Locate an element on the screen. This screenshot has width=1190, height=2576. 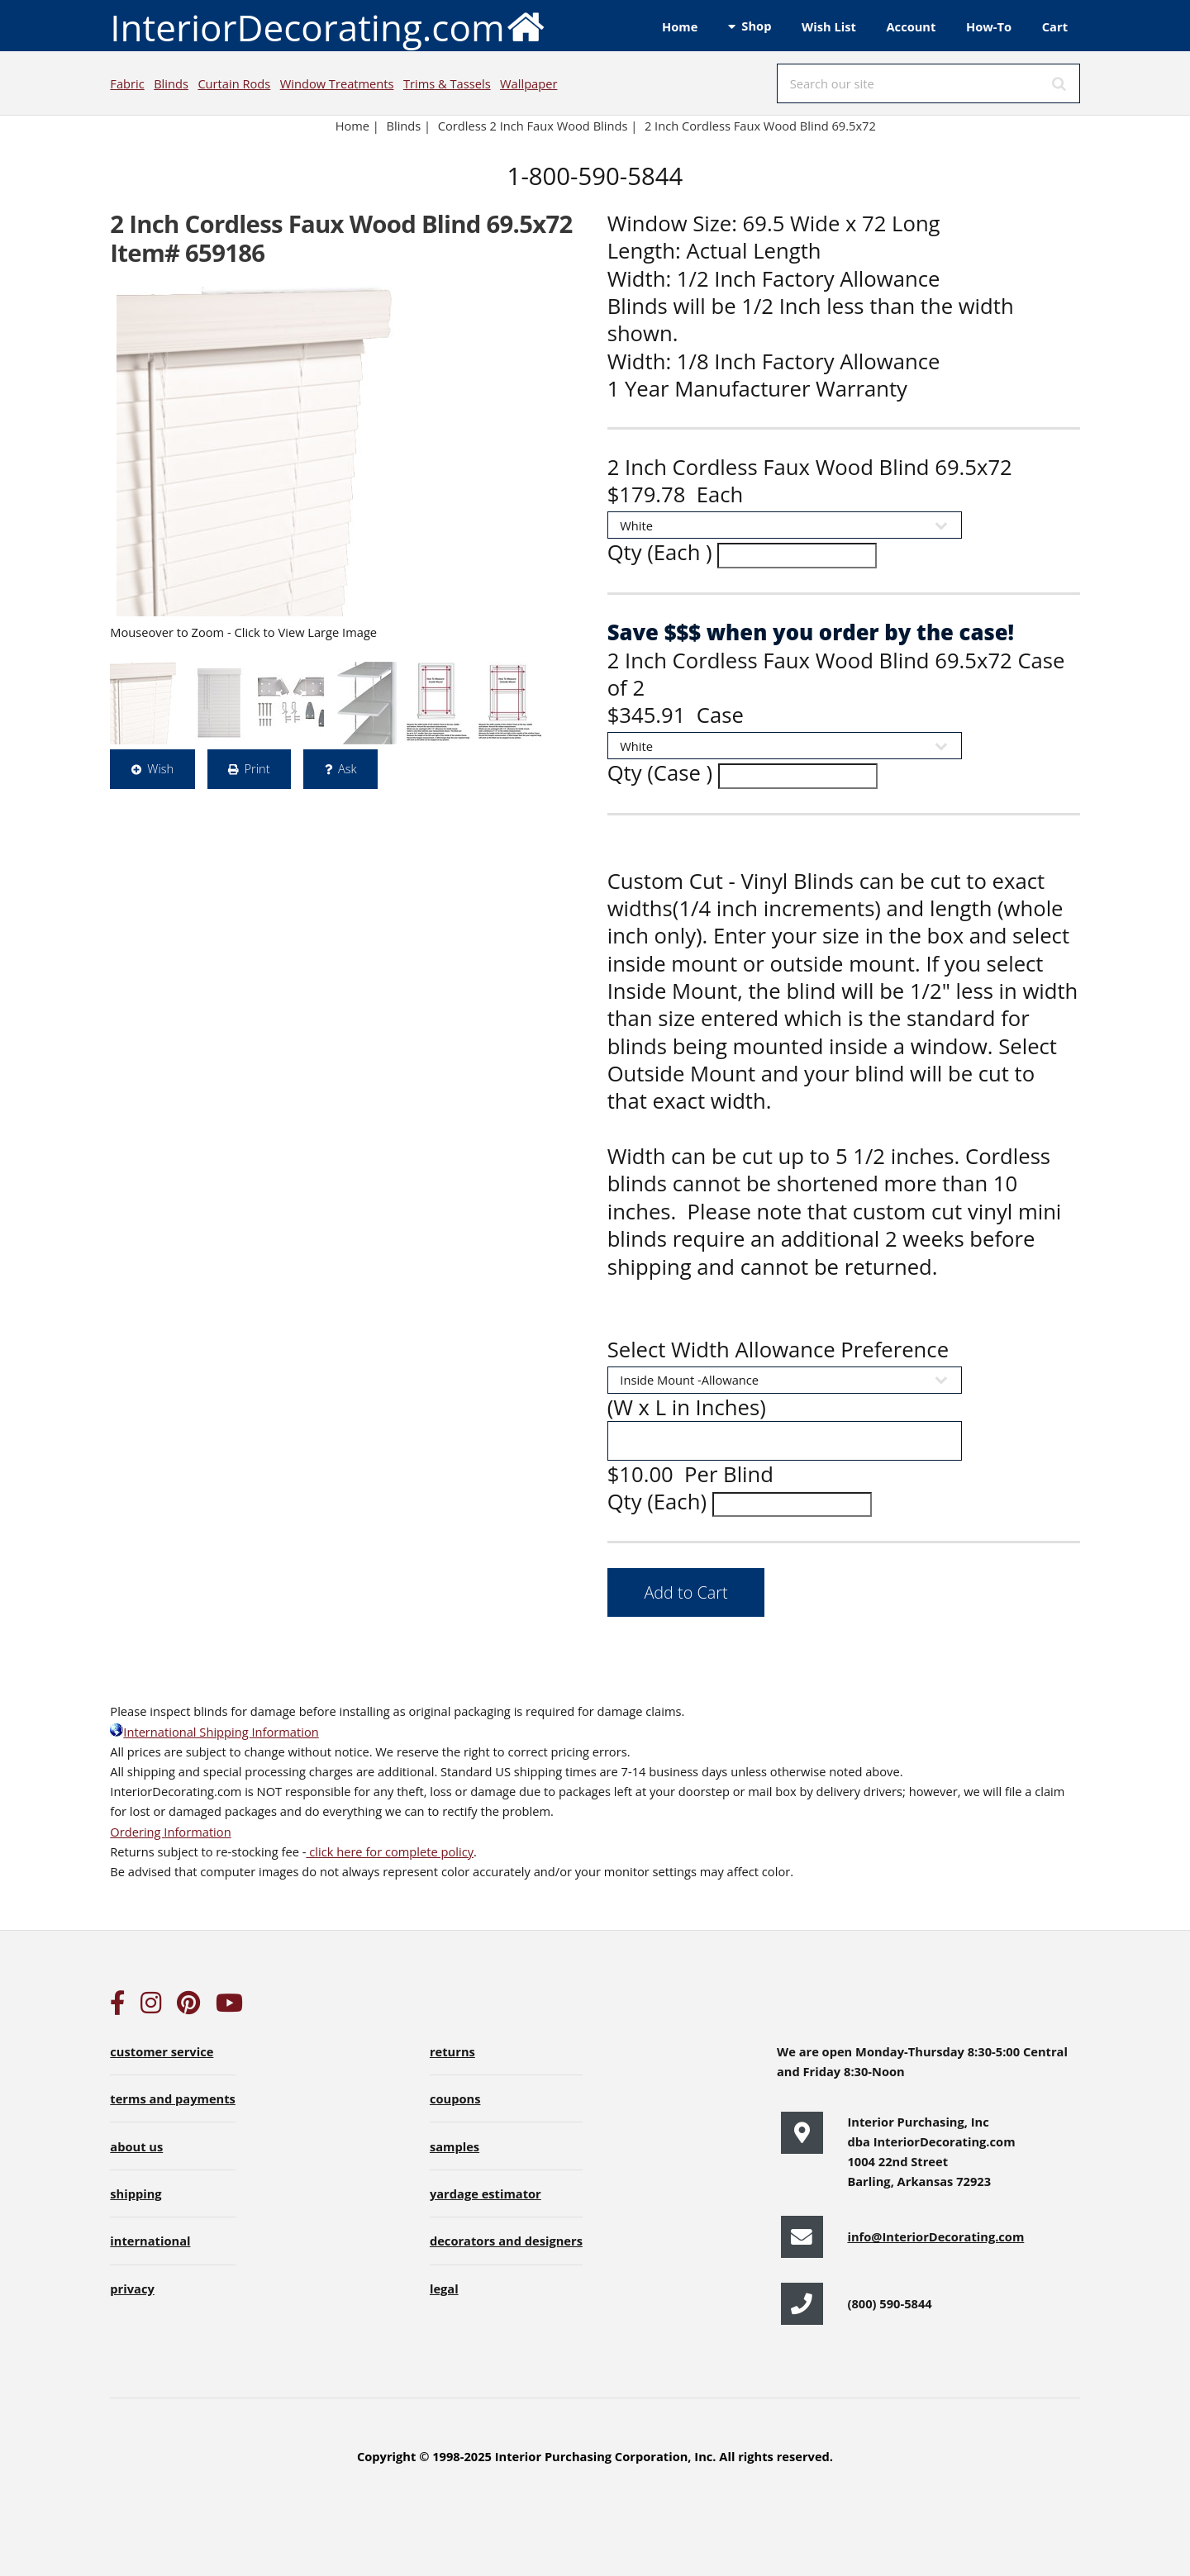
Wish is located at coordinates (160, 768).